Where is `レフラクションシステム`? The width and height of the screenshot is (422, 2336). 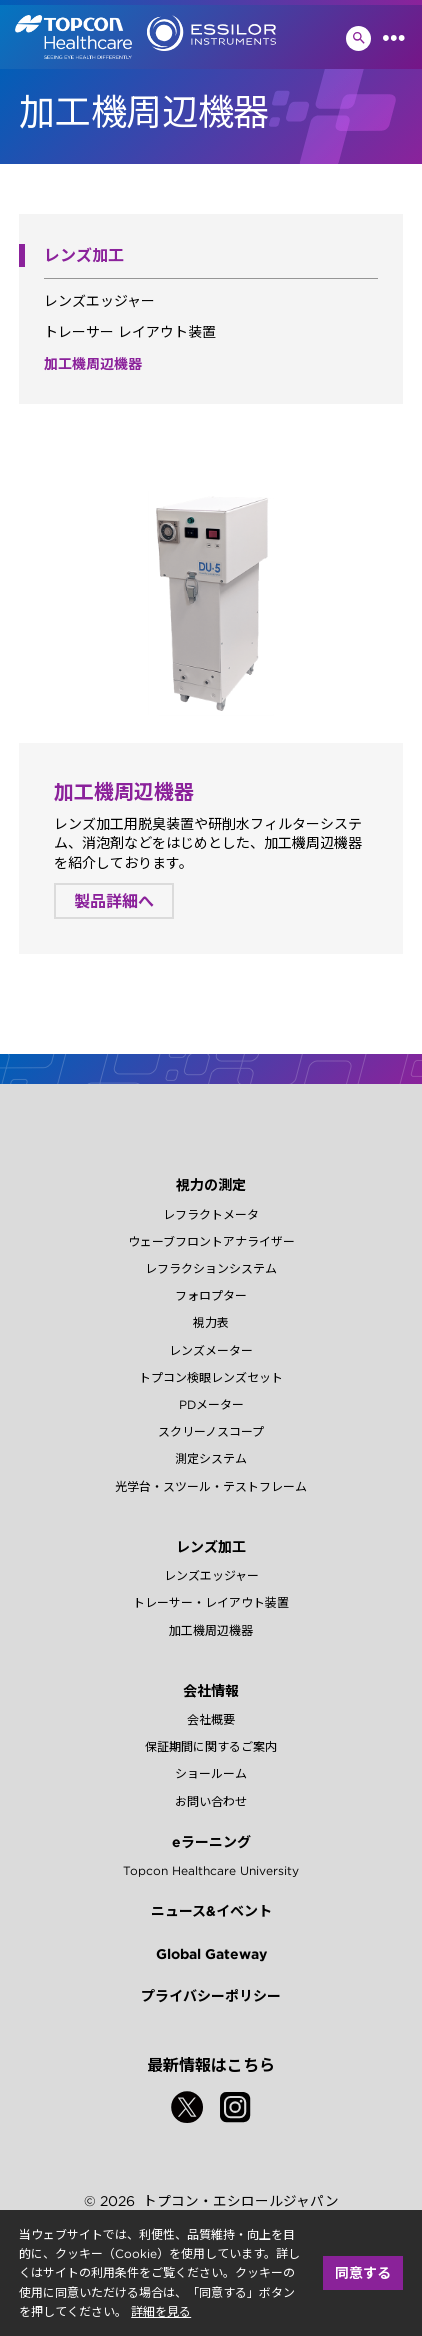 レフラクションシステム is located at coordinates (211, 1268).